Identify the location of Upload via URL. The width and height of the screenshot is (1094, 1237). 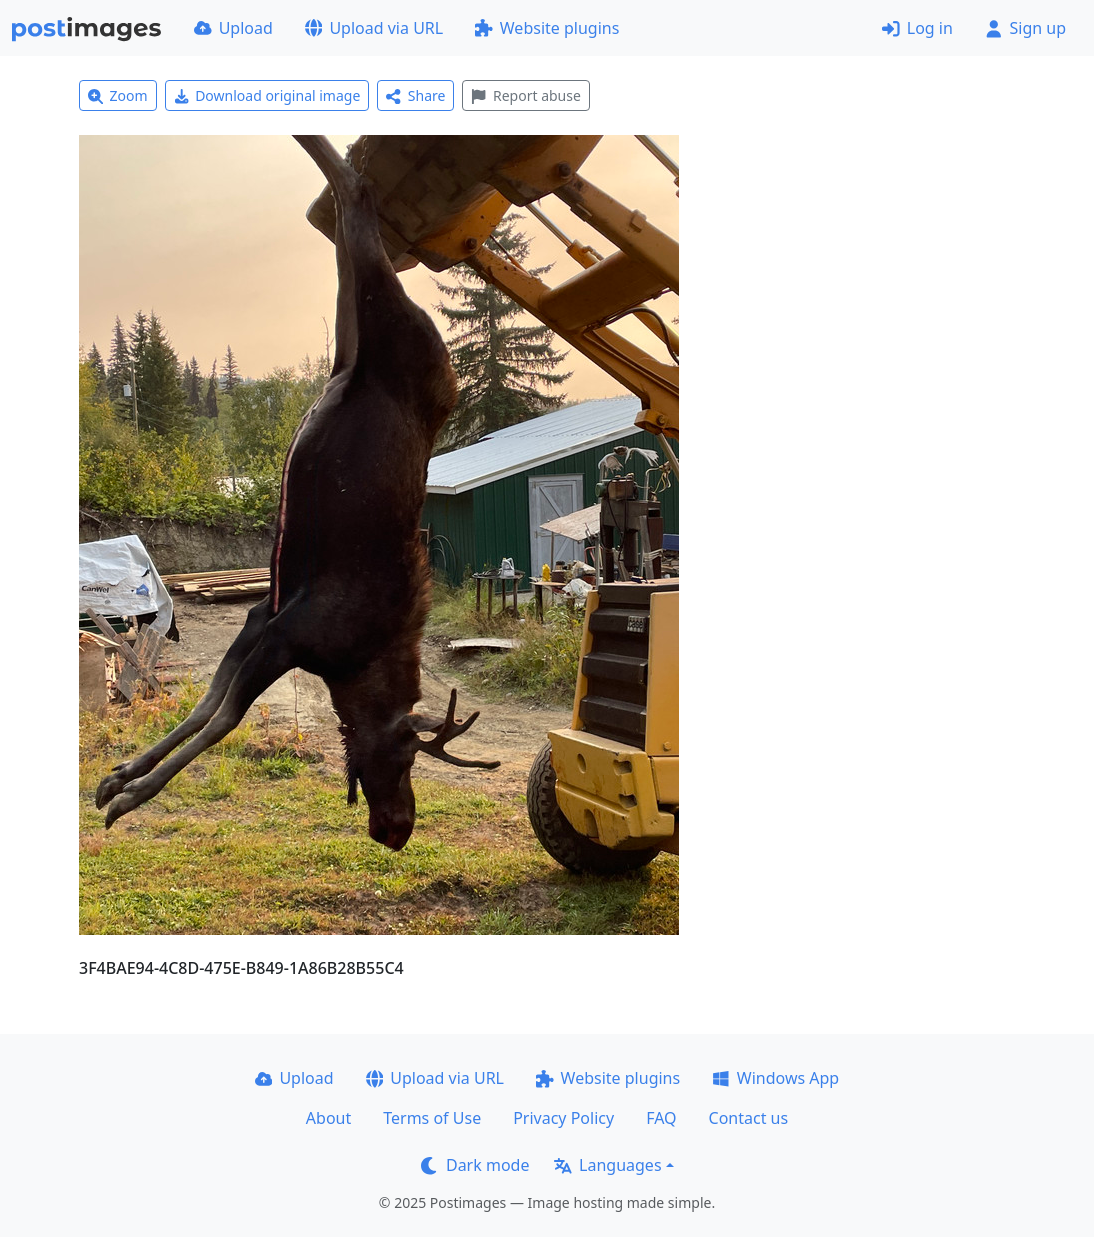
(374, 28).